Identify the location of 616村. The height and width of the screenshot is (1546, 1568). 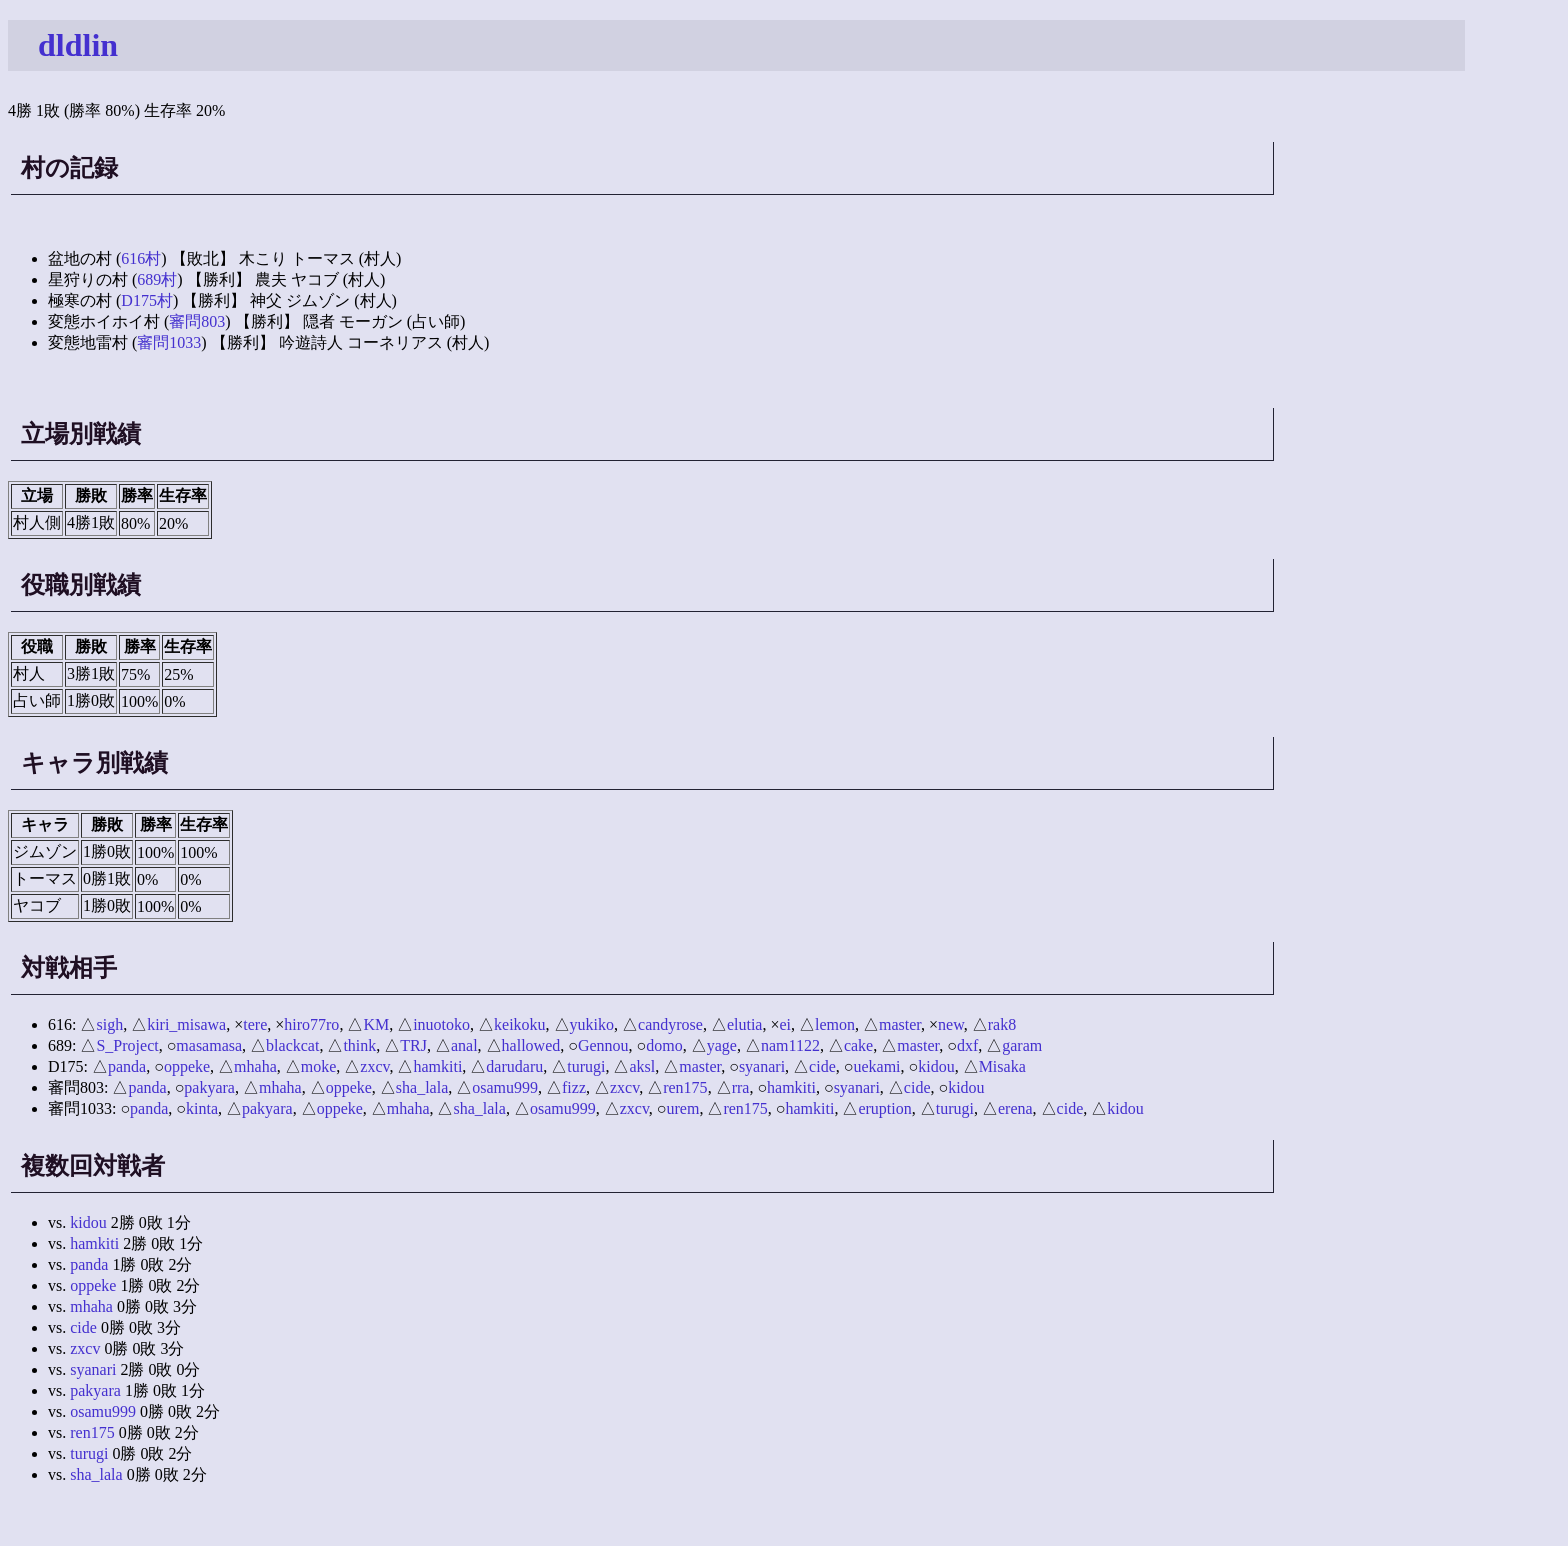
(141, 258).